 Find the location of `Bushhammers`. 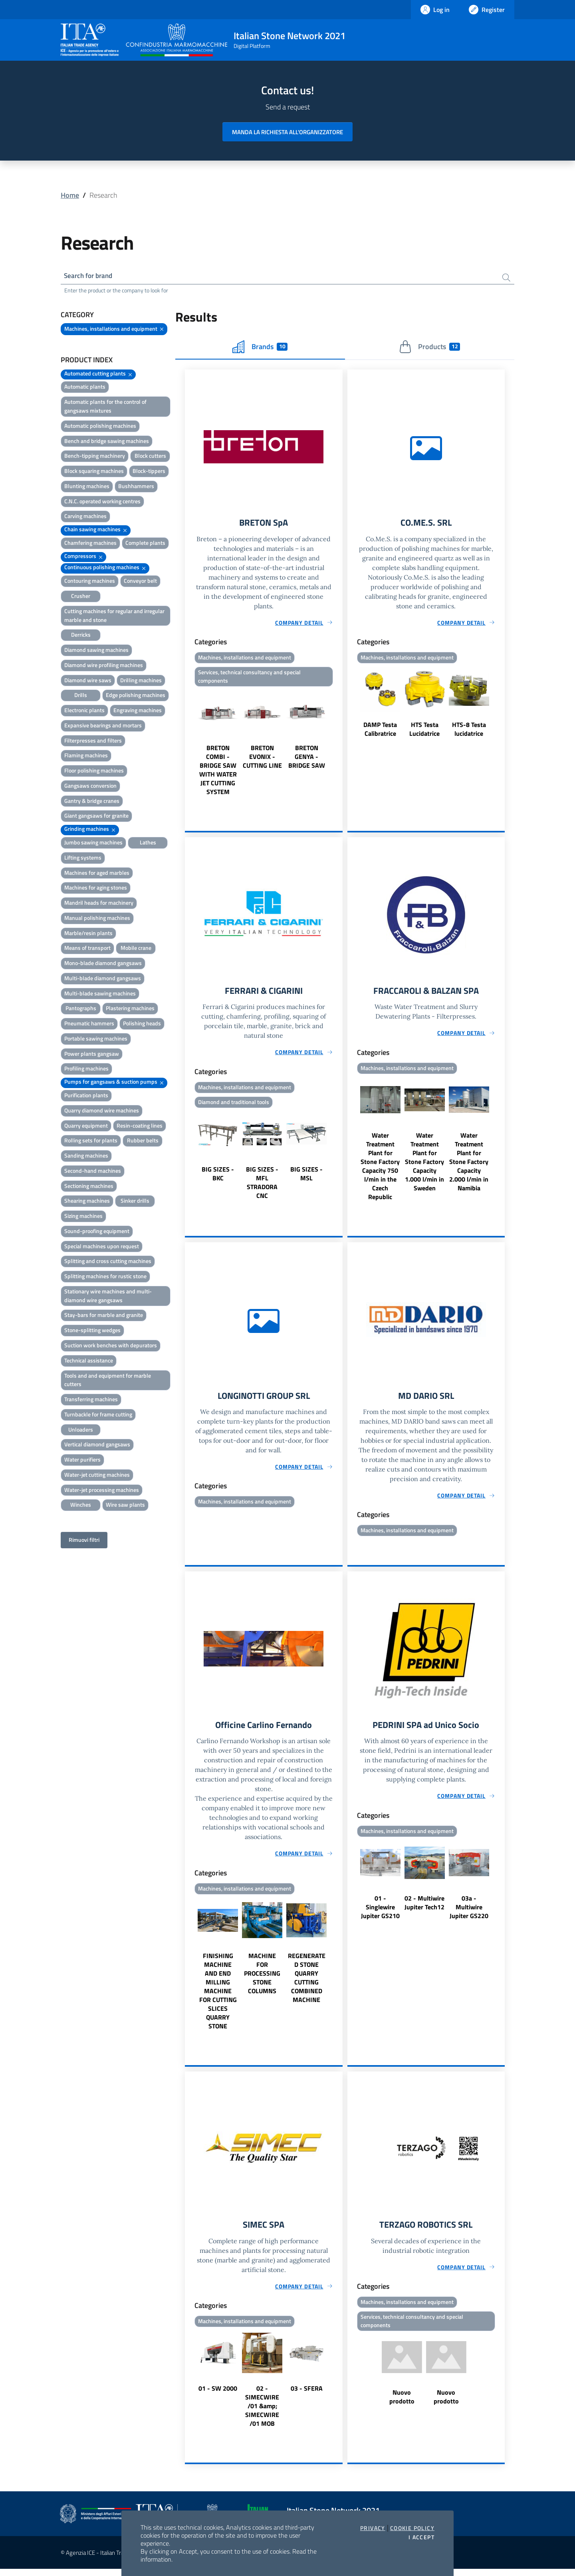

Bushhammers is located at coordinates (136, 487).